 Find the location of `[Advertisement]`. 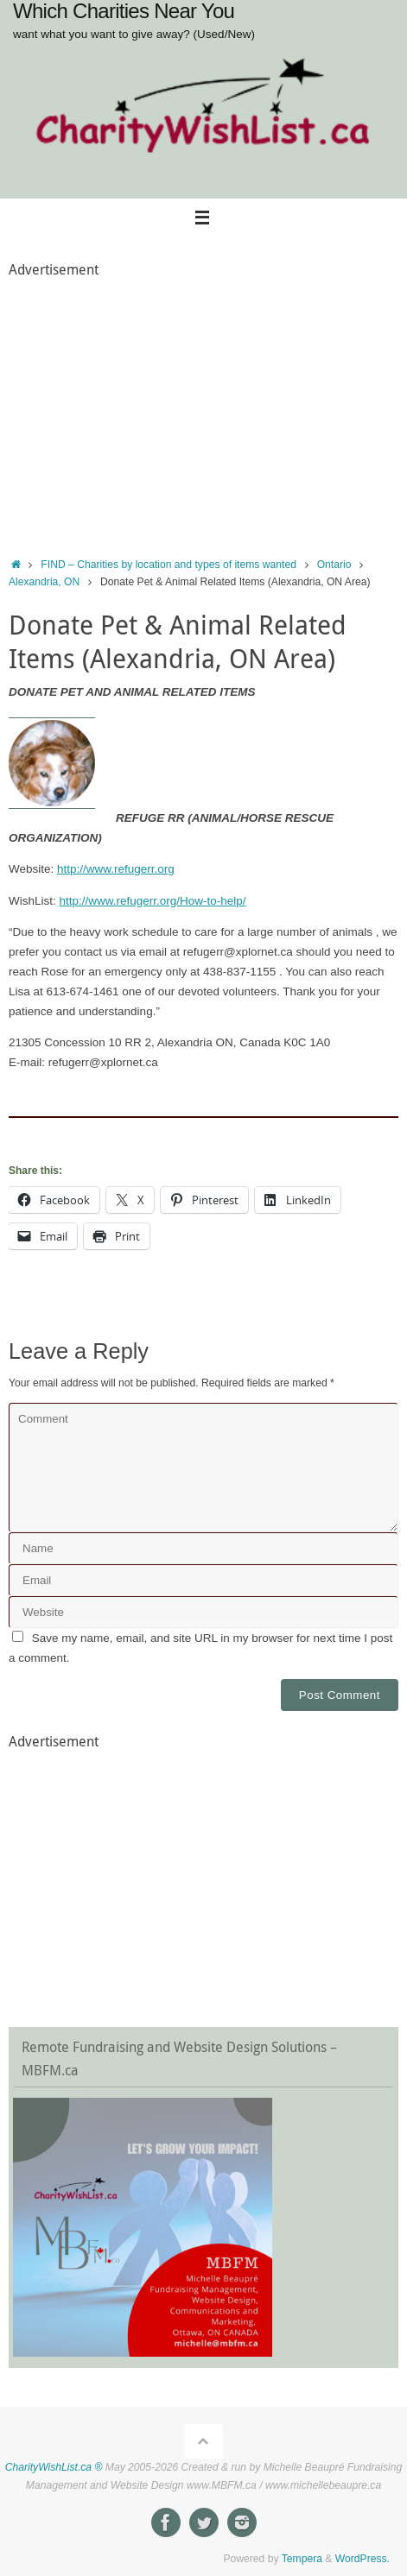

[Advertisement] is located at coordinates (203, 404).